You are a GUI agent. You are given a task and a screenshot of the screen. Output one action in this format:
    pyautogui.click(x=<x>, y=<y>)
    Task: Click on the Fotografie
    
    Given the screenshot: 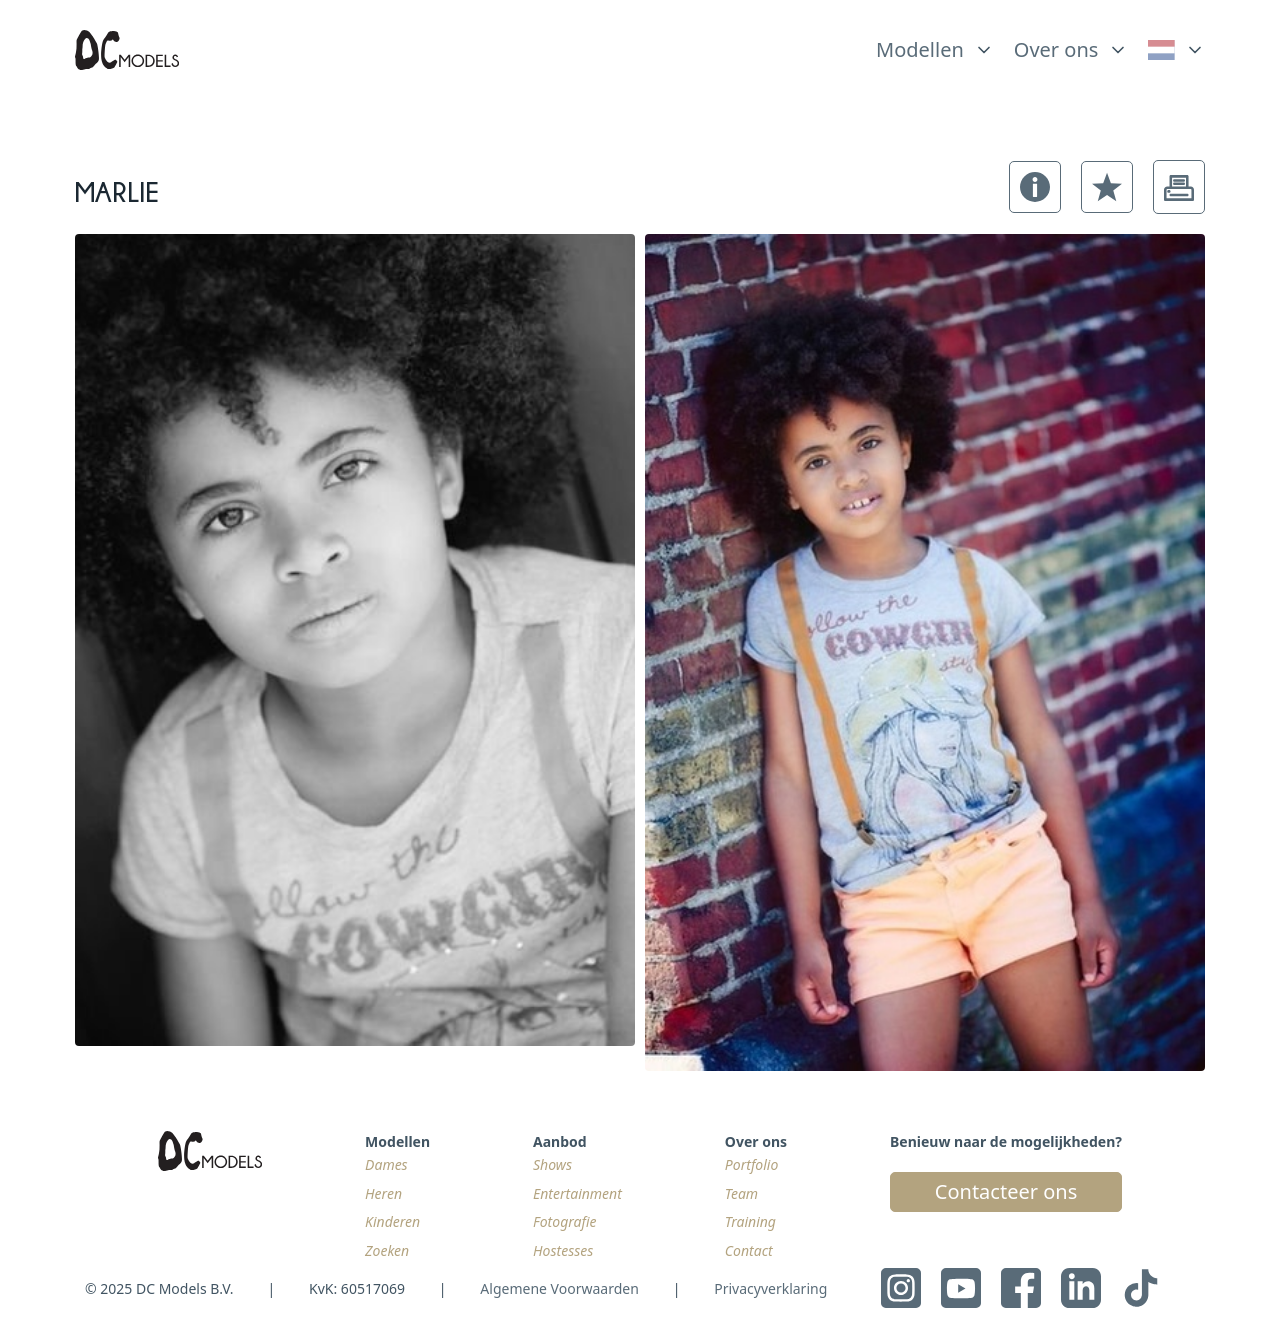 What is the action you would take?
    pyautogui.click(x=565, y=1221)
    